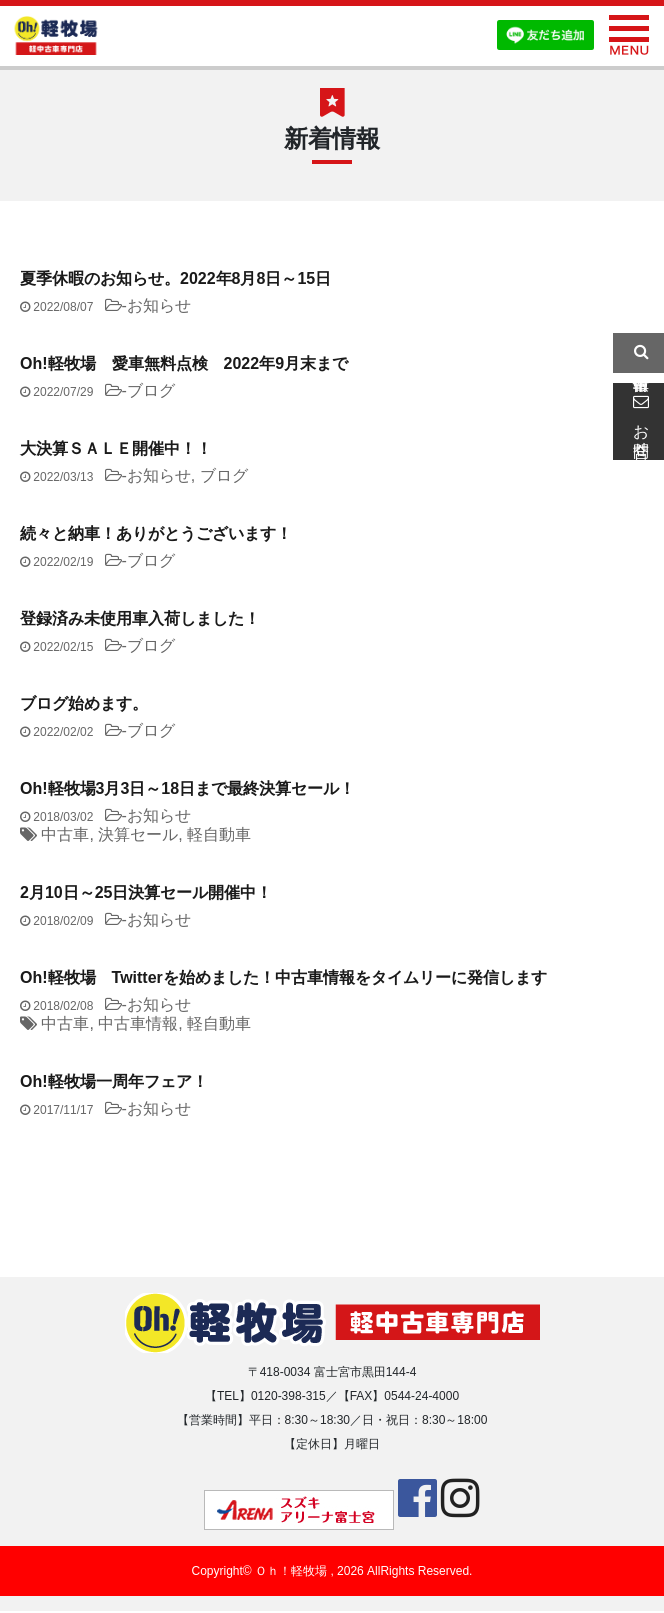  I want to click on お問合せ, so click(638, 421).